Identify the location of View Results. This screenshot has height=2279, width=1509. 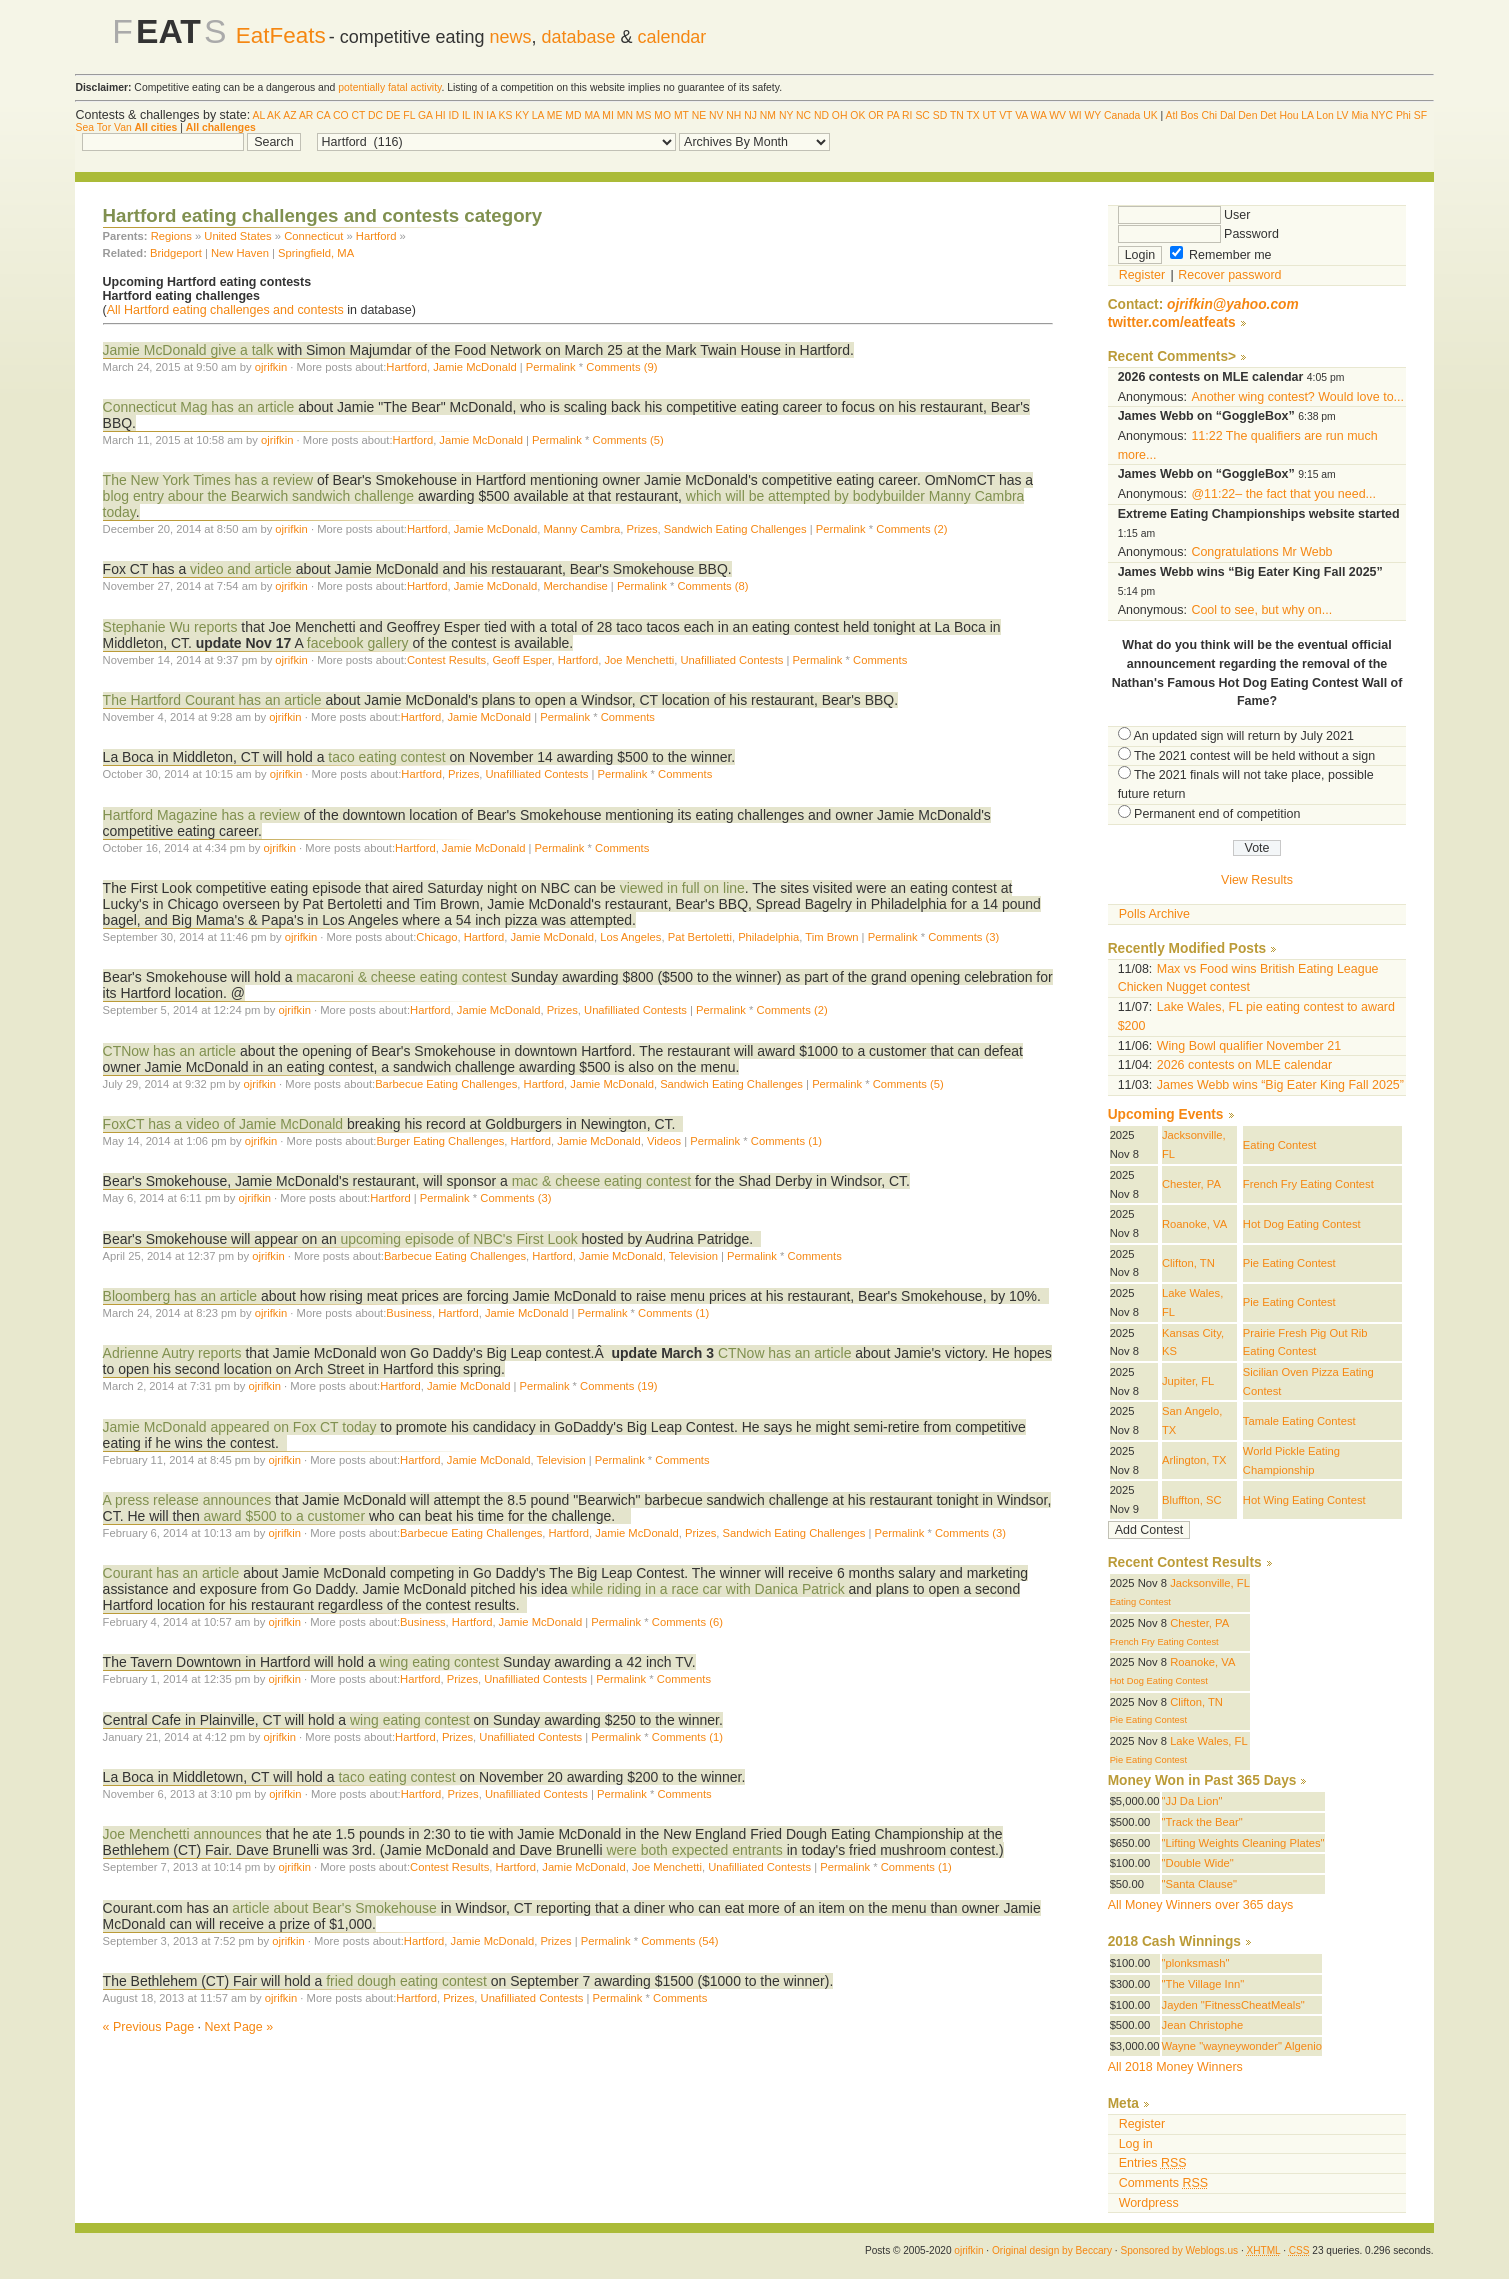
(1257, 880).